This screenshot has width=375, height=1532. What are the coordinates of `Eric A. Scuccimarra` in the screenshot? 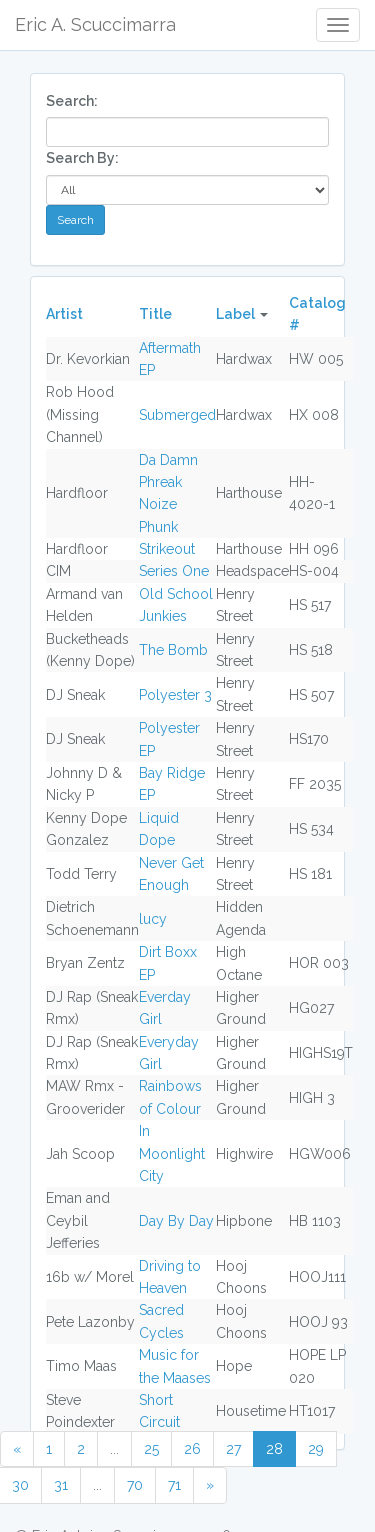 It's located at (95, 24).